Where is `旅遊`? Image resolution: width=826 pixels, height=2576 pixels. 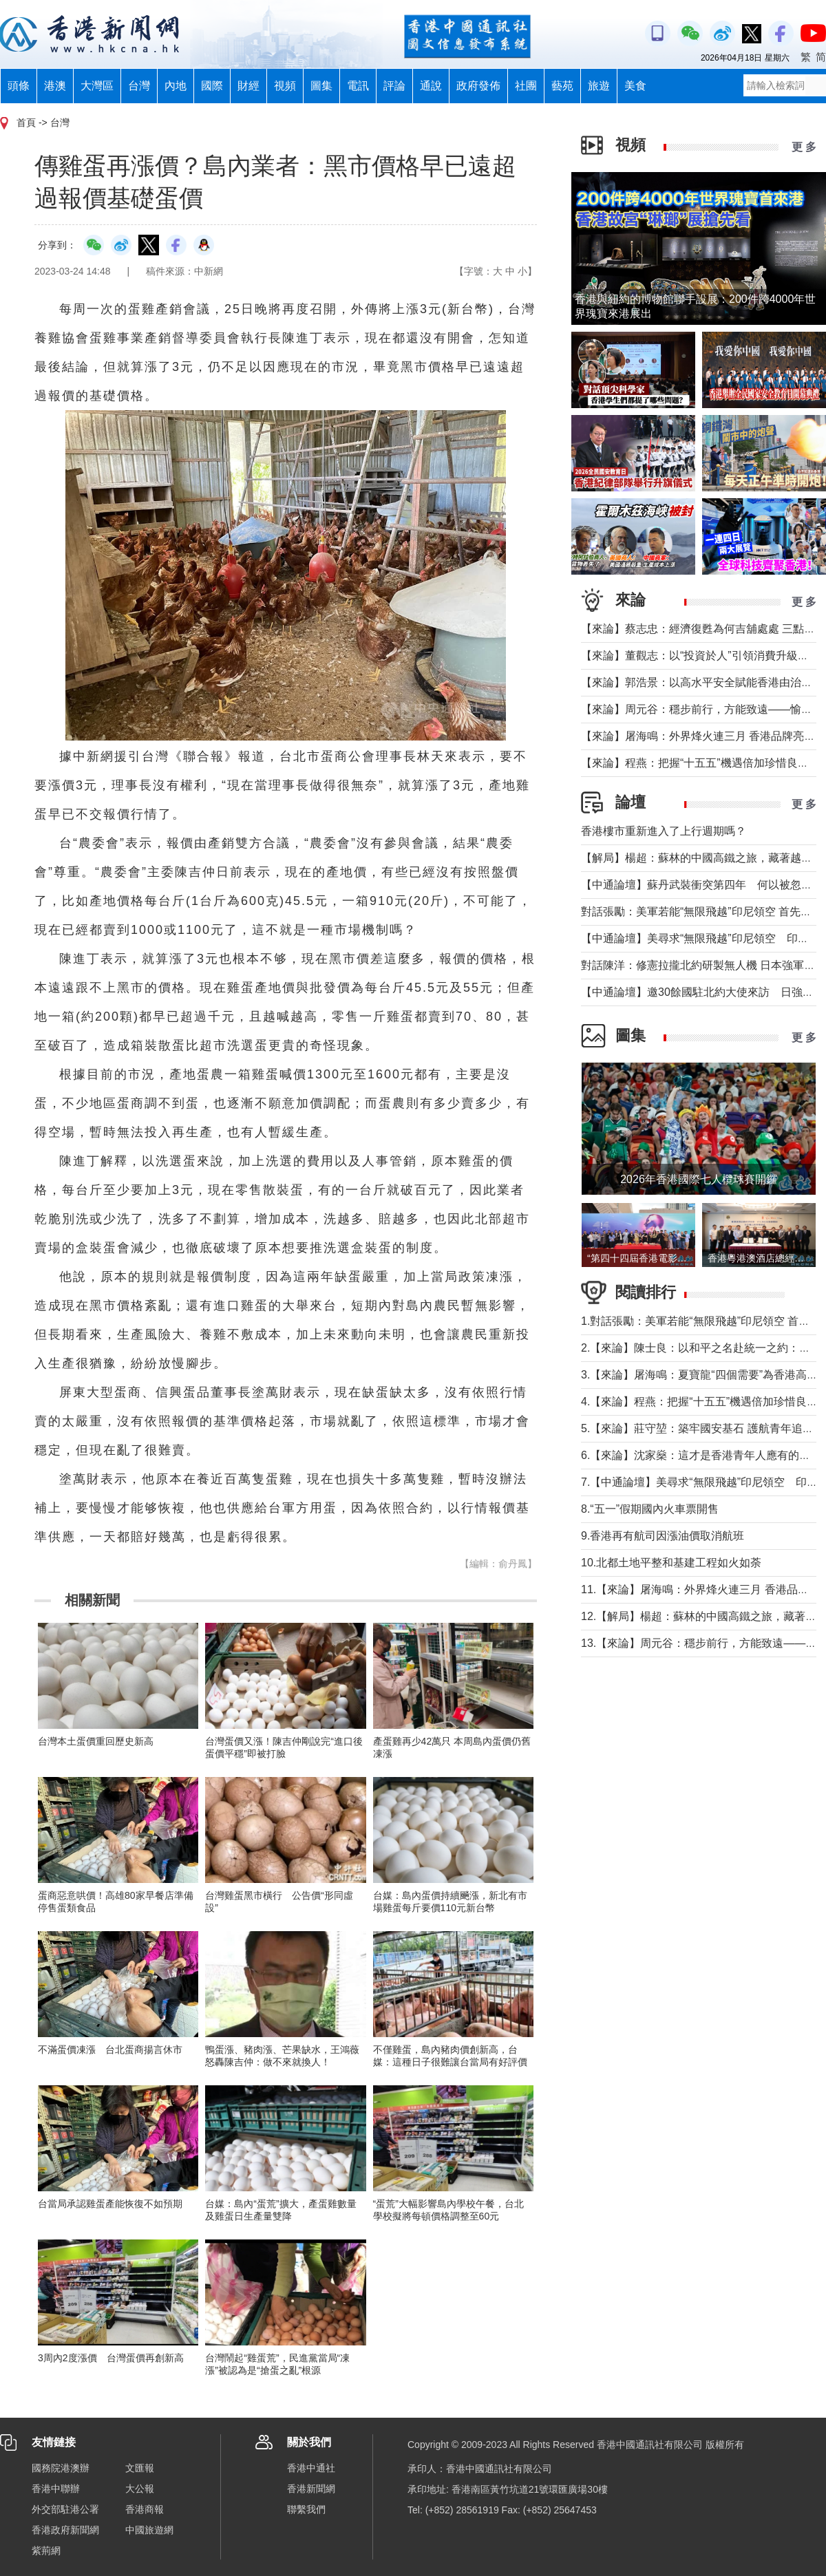 旅遊 is located at coordinates (599, 86).